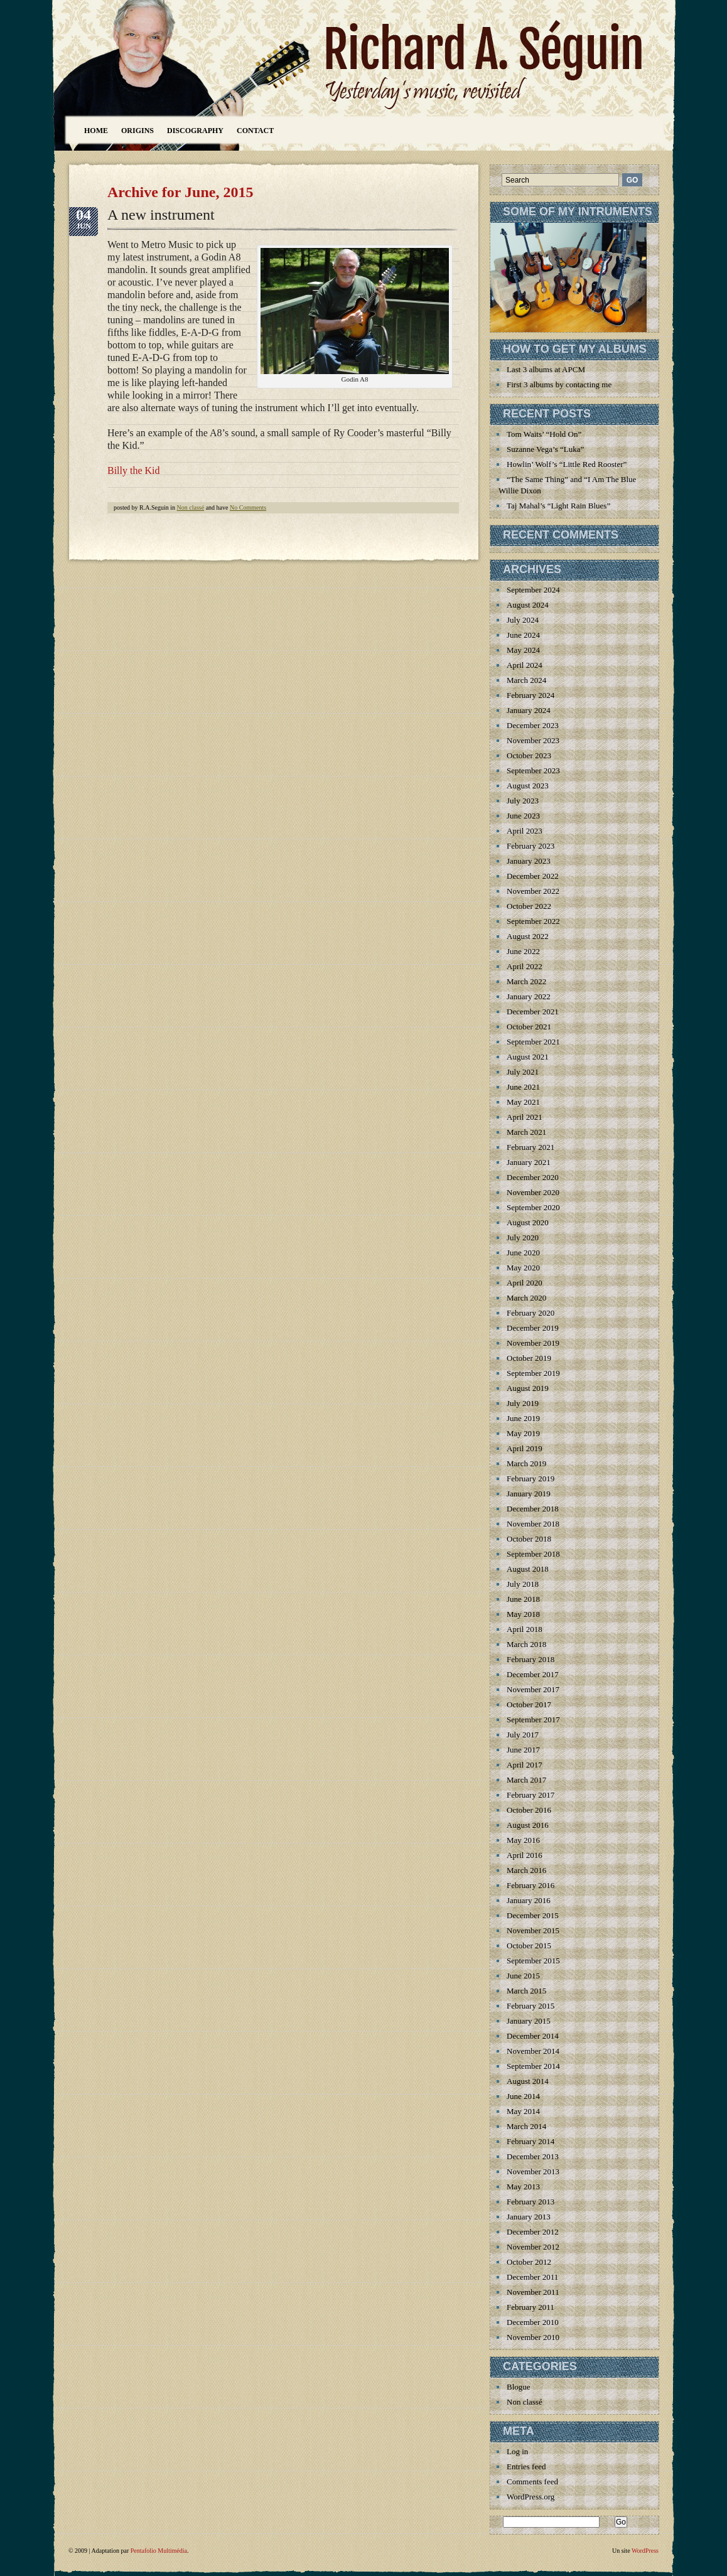 This screenshot has width=727, height=2576. What do you see at coordinates (133, 470) in the screenshot?
I see `Billy the Kid` at bounding box center [133, 470].